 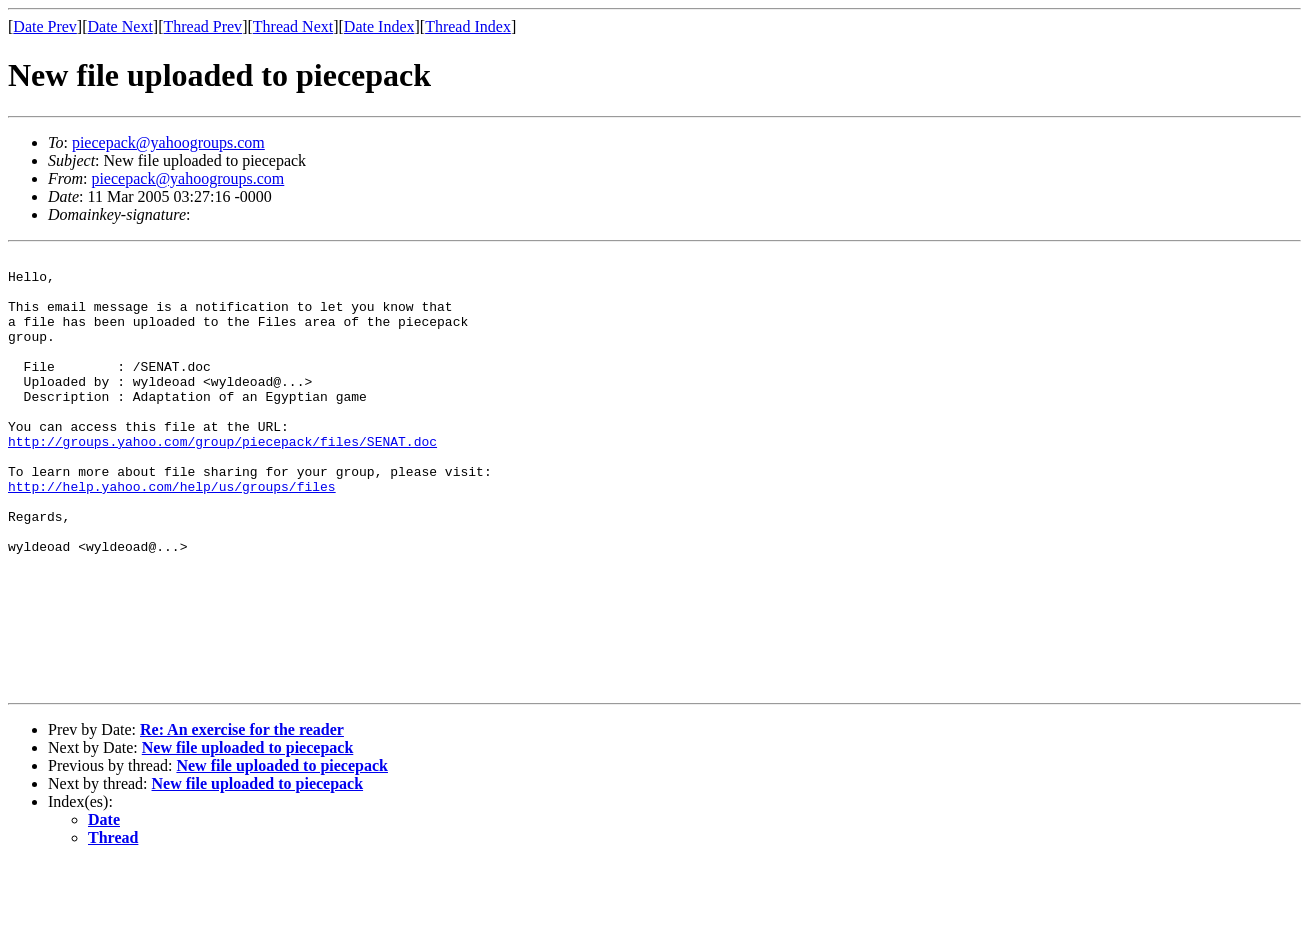 I want to click on http://groups.yahoo.com/group/piecepack/files/SENAT.doc, so click(x=222, y=480).